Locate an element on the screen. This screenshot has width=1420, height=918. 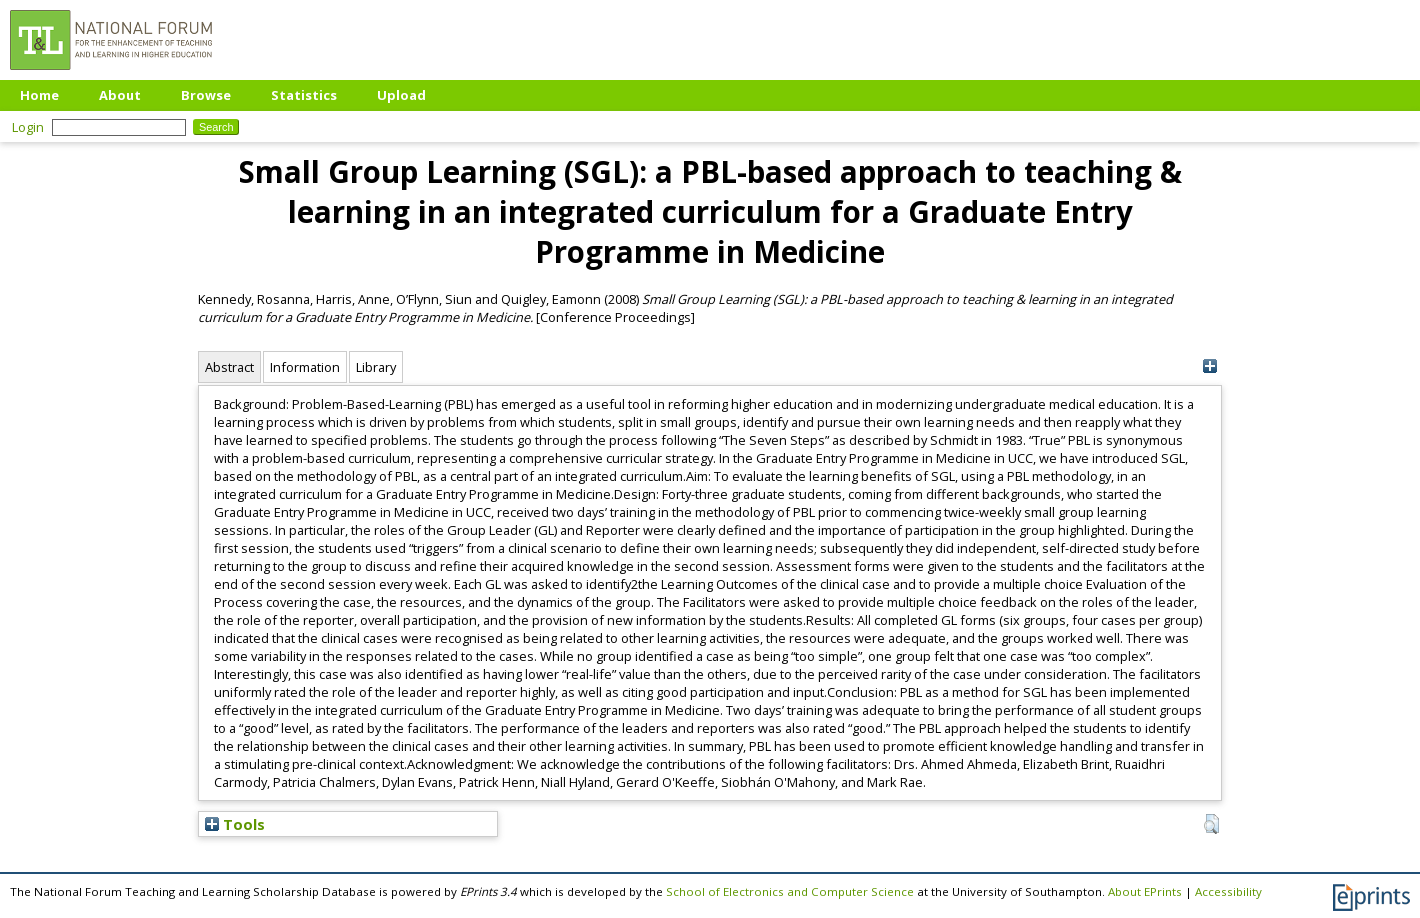
Information [tab] is located at coordinates (305, 367).